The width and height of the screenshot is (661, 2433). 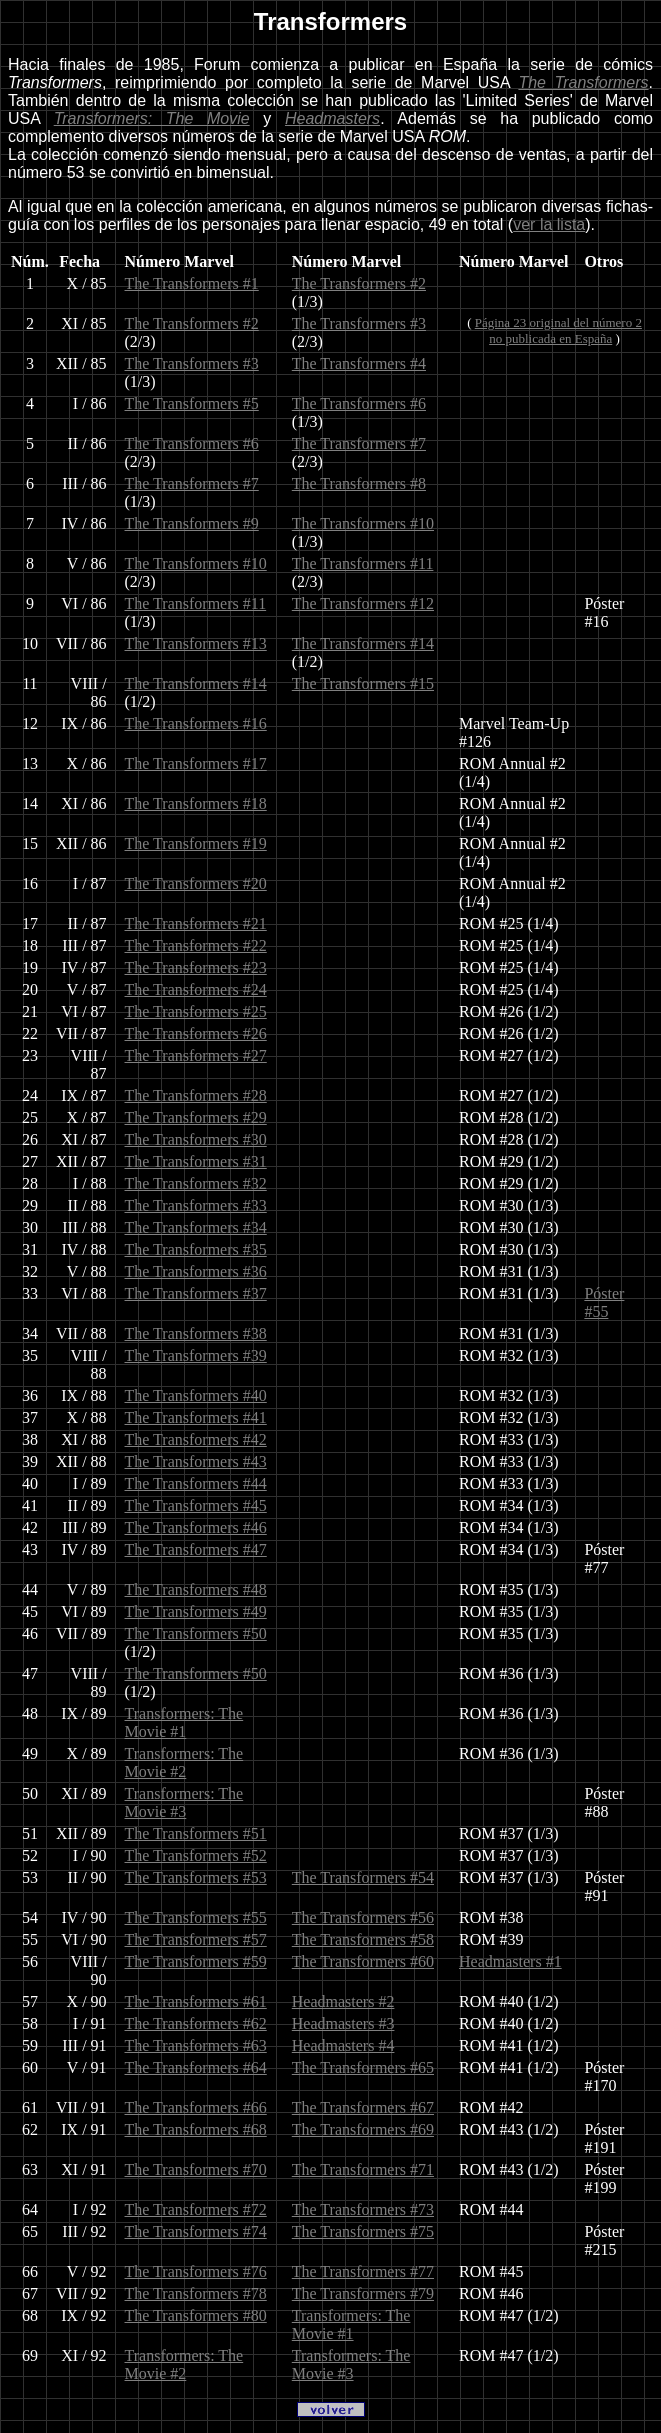 I want to click on The Transformers #7, so click(x=359, y=443).